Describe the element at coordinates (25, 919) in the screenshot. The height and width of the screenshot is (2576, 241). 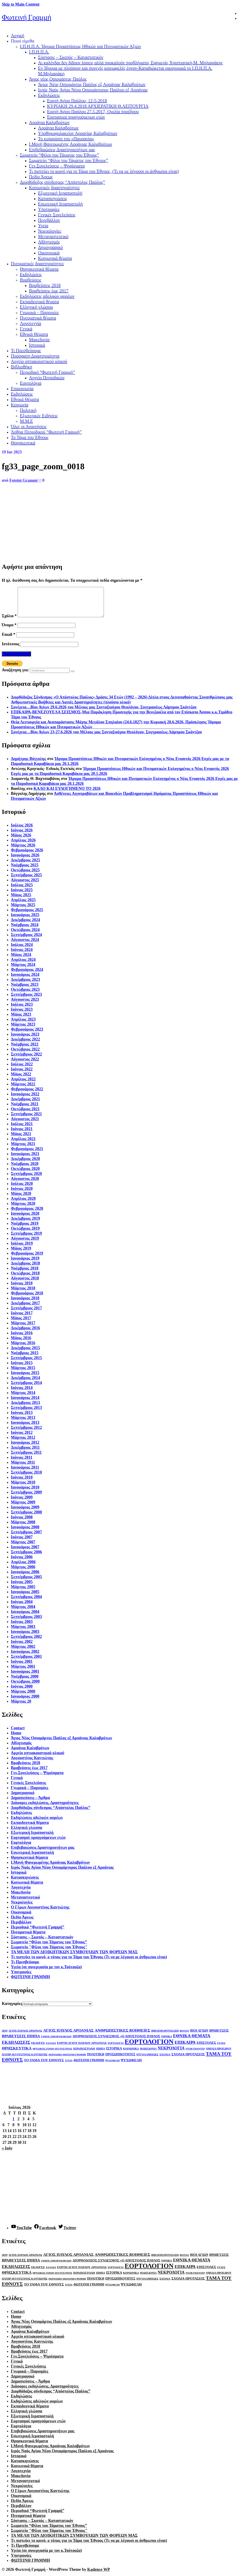
I see `Δεκέμβριος 2024` at that location.